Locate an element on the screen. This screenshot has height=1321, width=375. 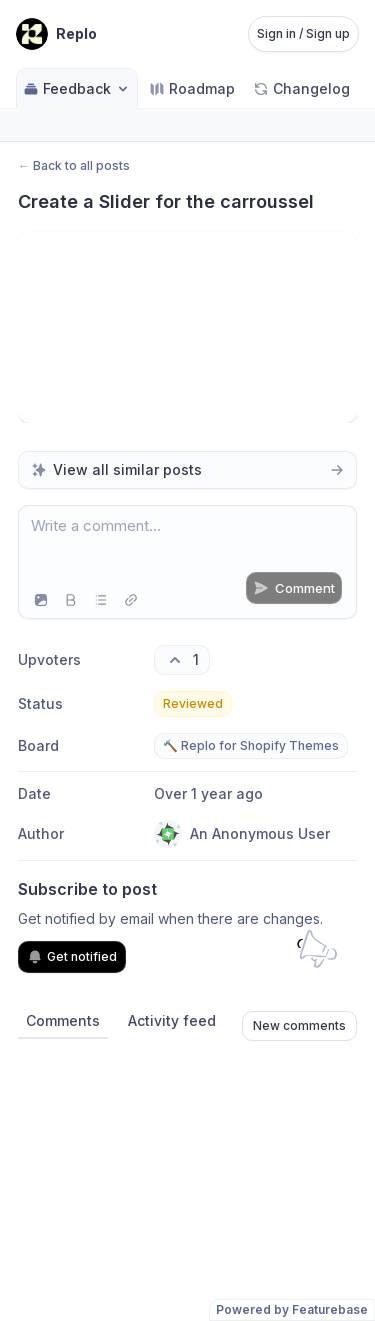
Activity feed is located at coordinates (172, 1020).